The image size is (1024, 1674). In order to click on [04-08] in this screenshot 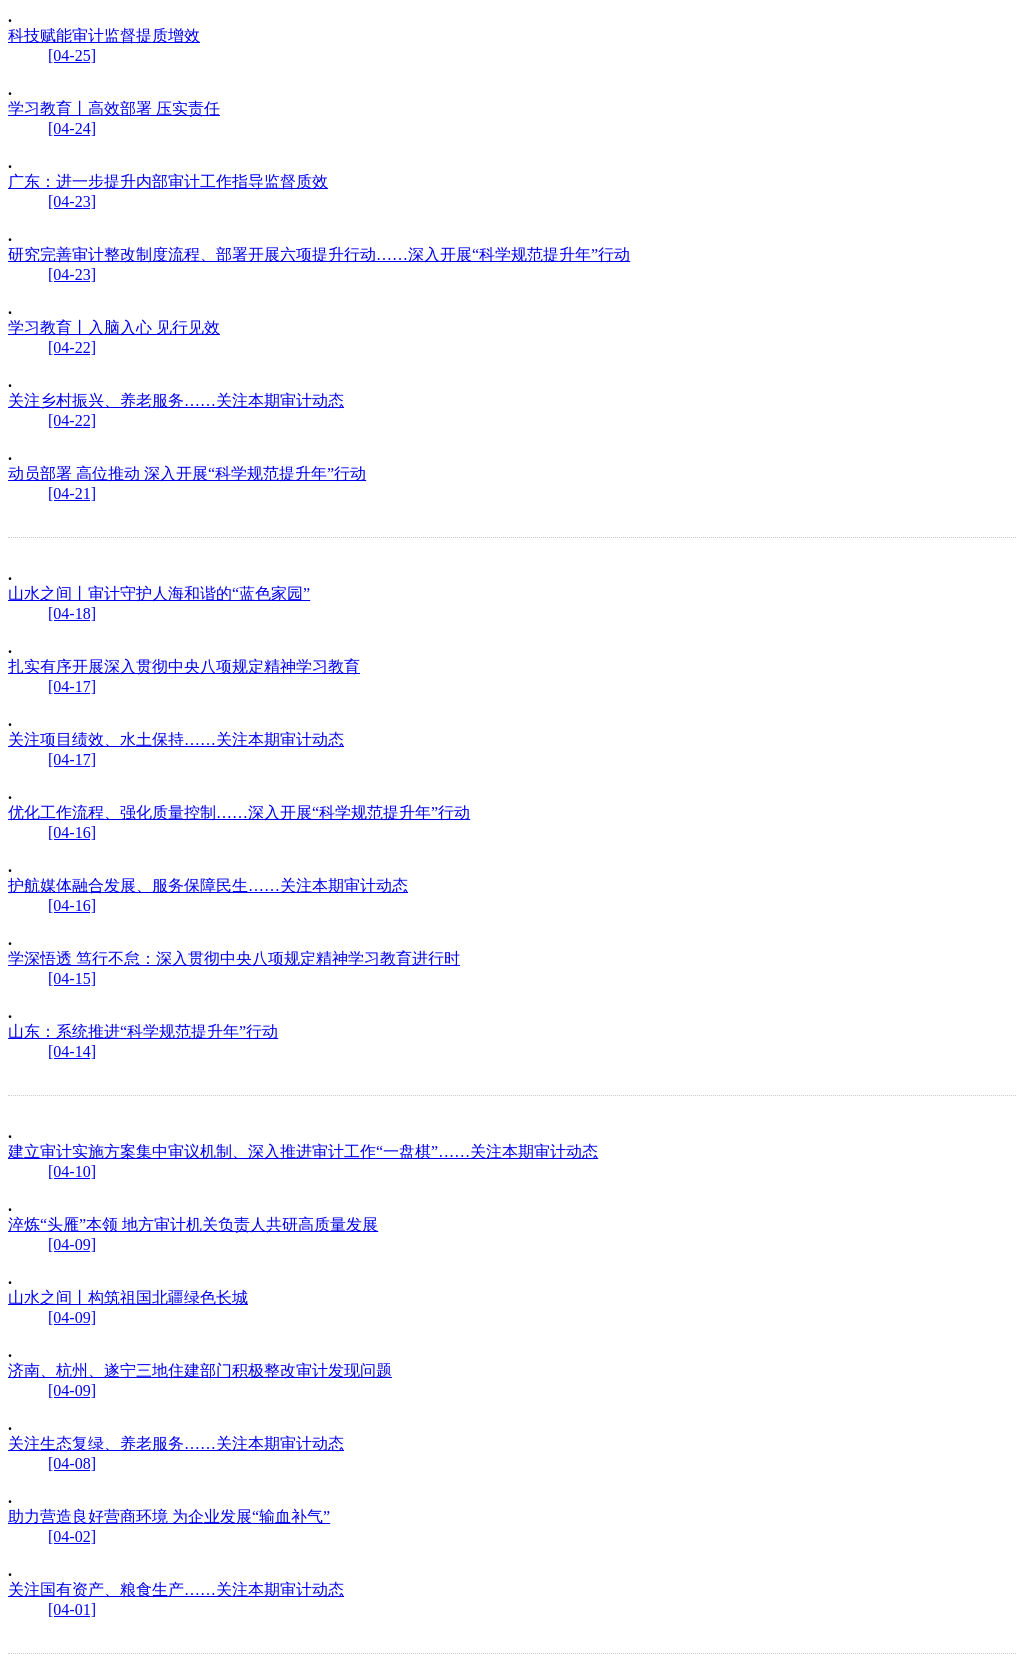, I will do `click(72, 1463)`.